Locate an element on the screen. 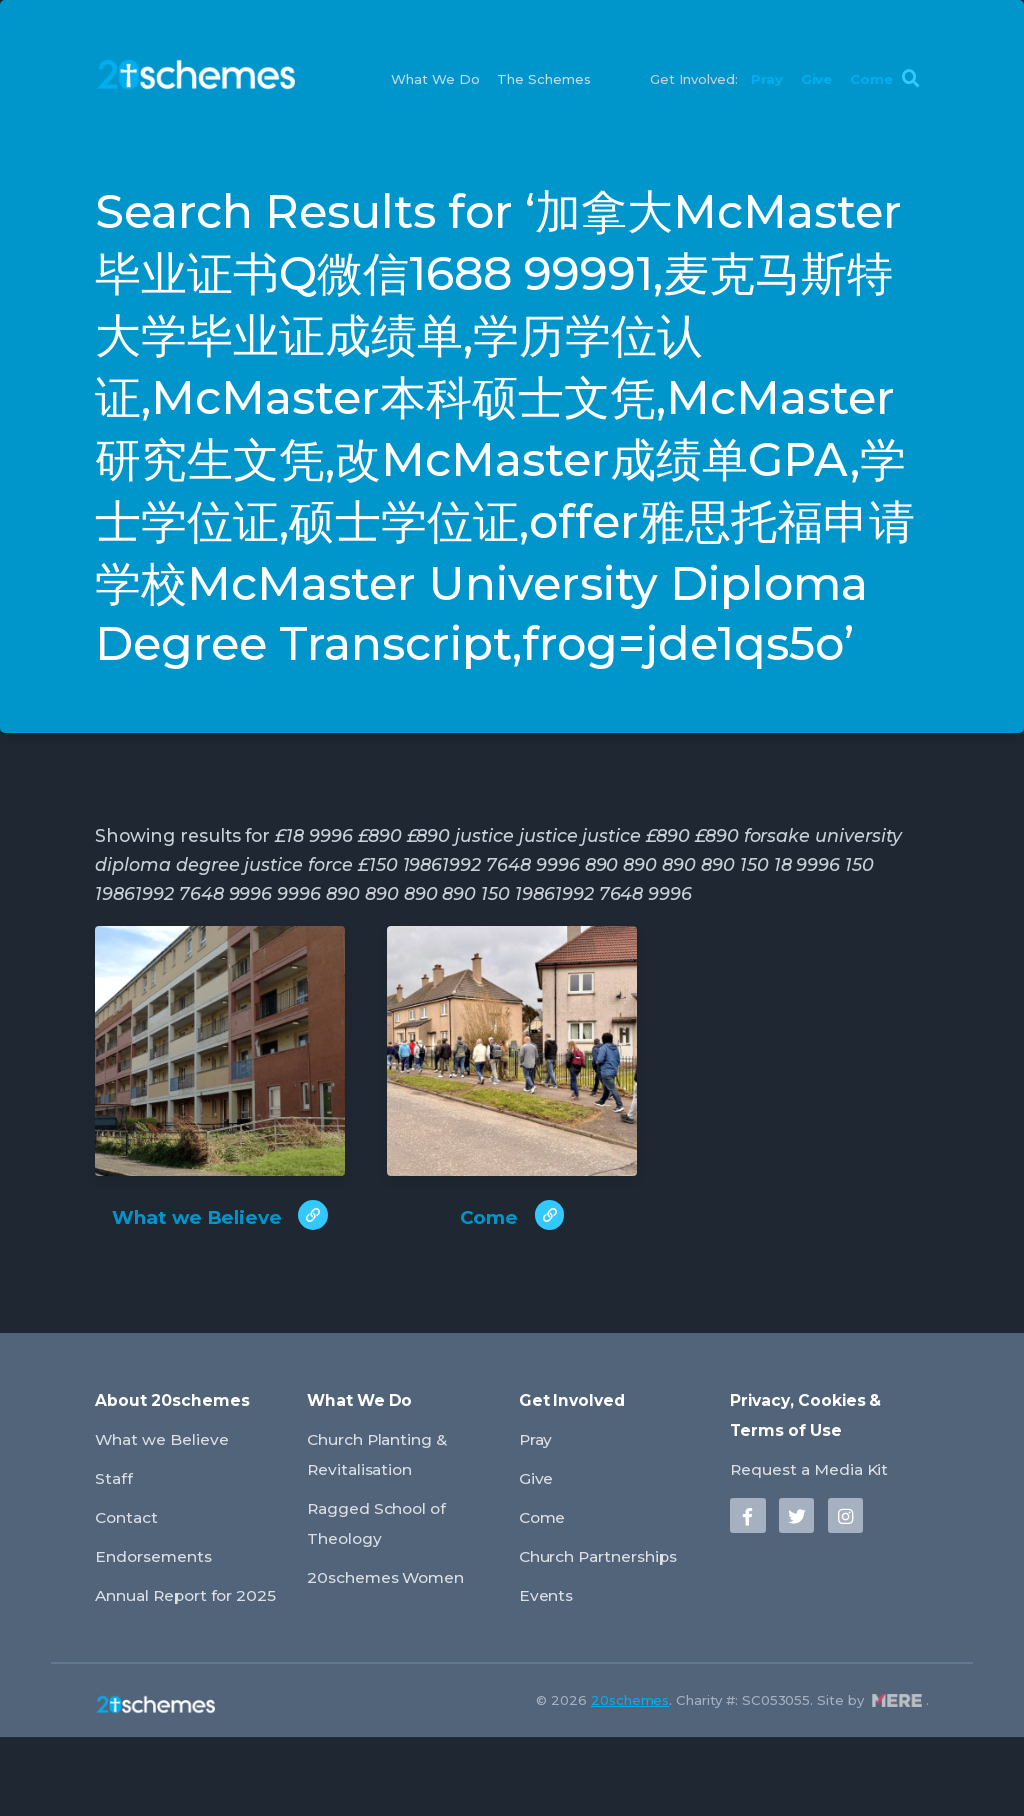  The Schemes is located at coordinates (543, 80).